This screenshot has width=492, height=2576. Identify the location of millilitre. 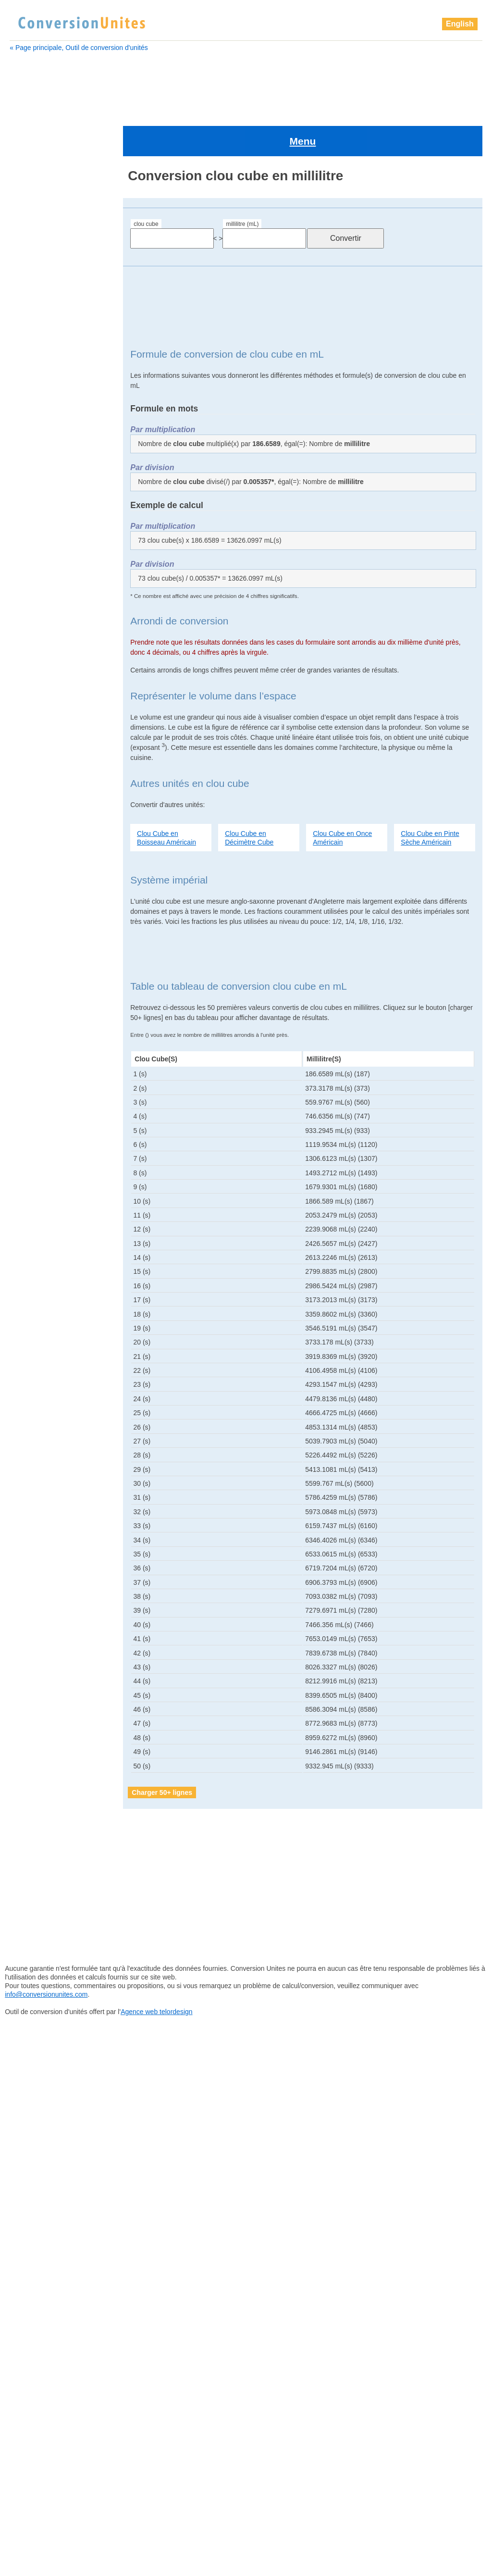
(31, 987).